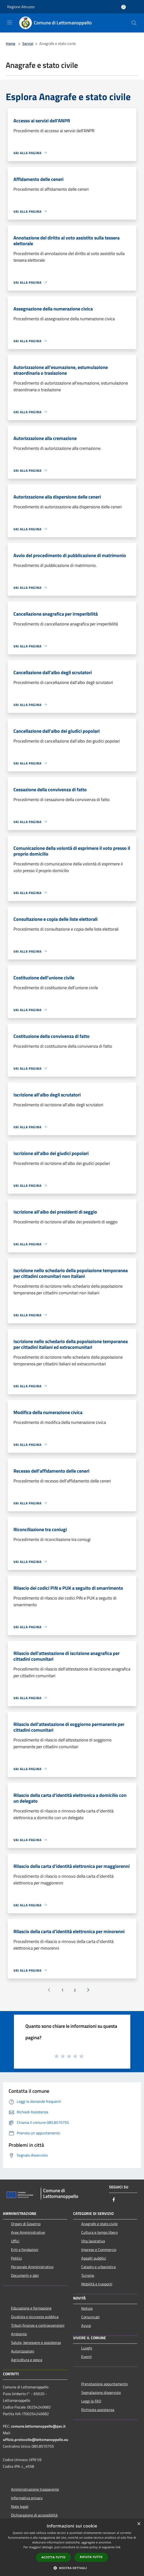 The width and height of the screenshot is (144, 2576). What do you see at coordinates (35, 2439) in the screenshot?
I see `ufficio.protocollo@lettomanoppello.eu` at bounding box center [35, 2439].